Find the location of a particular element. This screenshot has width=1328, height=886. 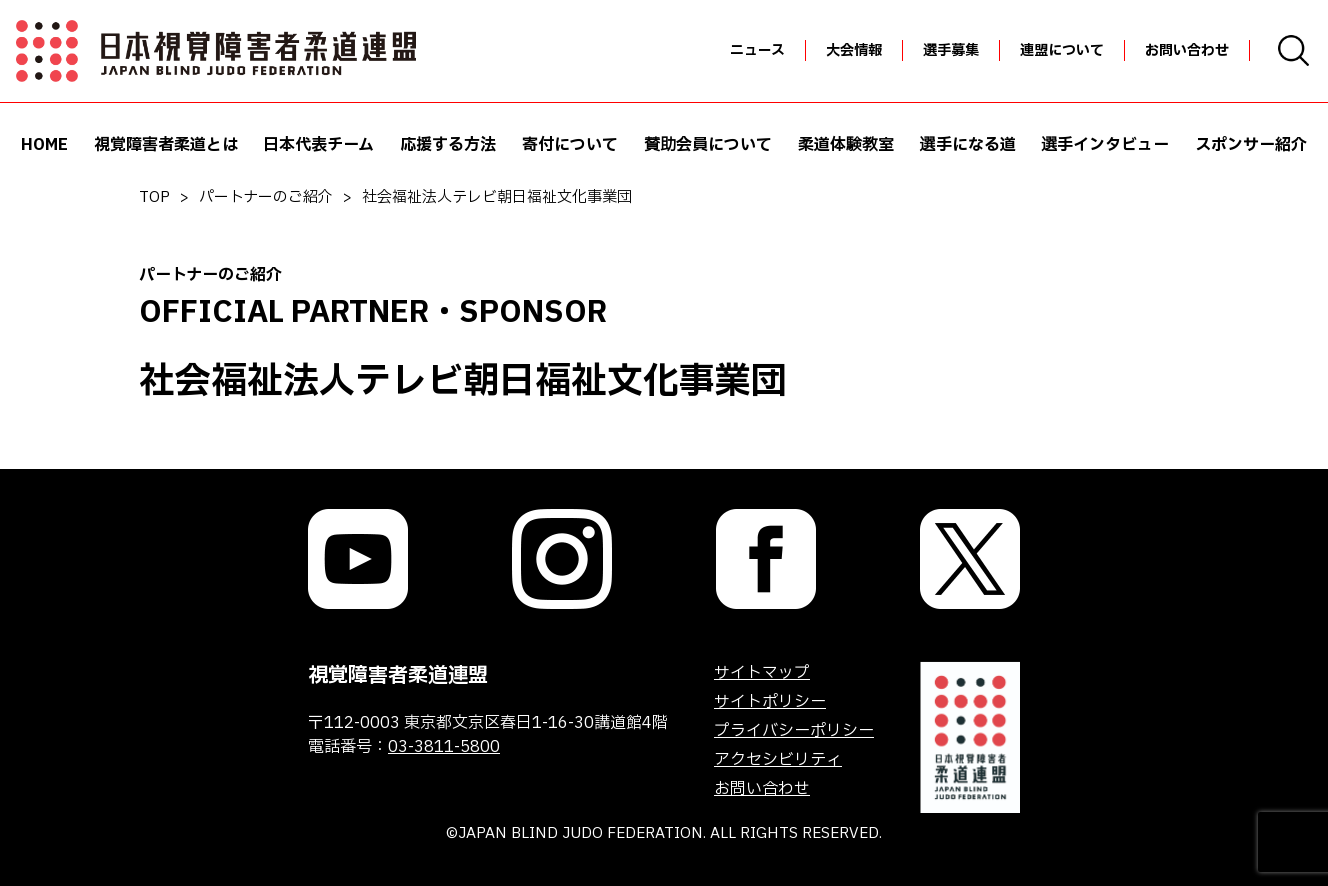

パートナーのご紹介 is located at coordinates (266, 197).